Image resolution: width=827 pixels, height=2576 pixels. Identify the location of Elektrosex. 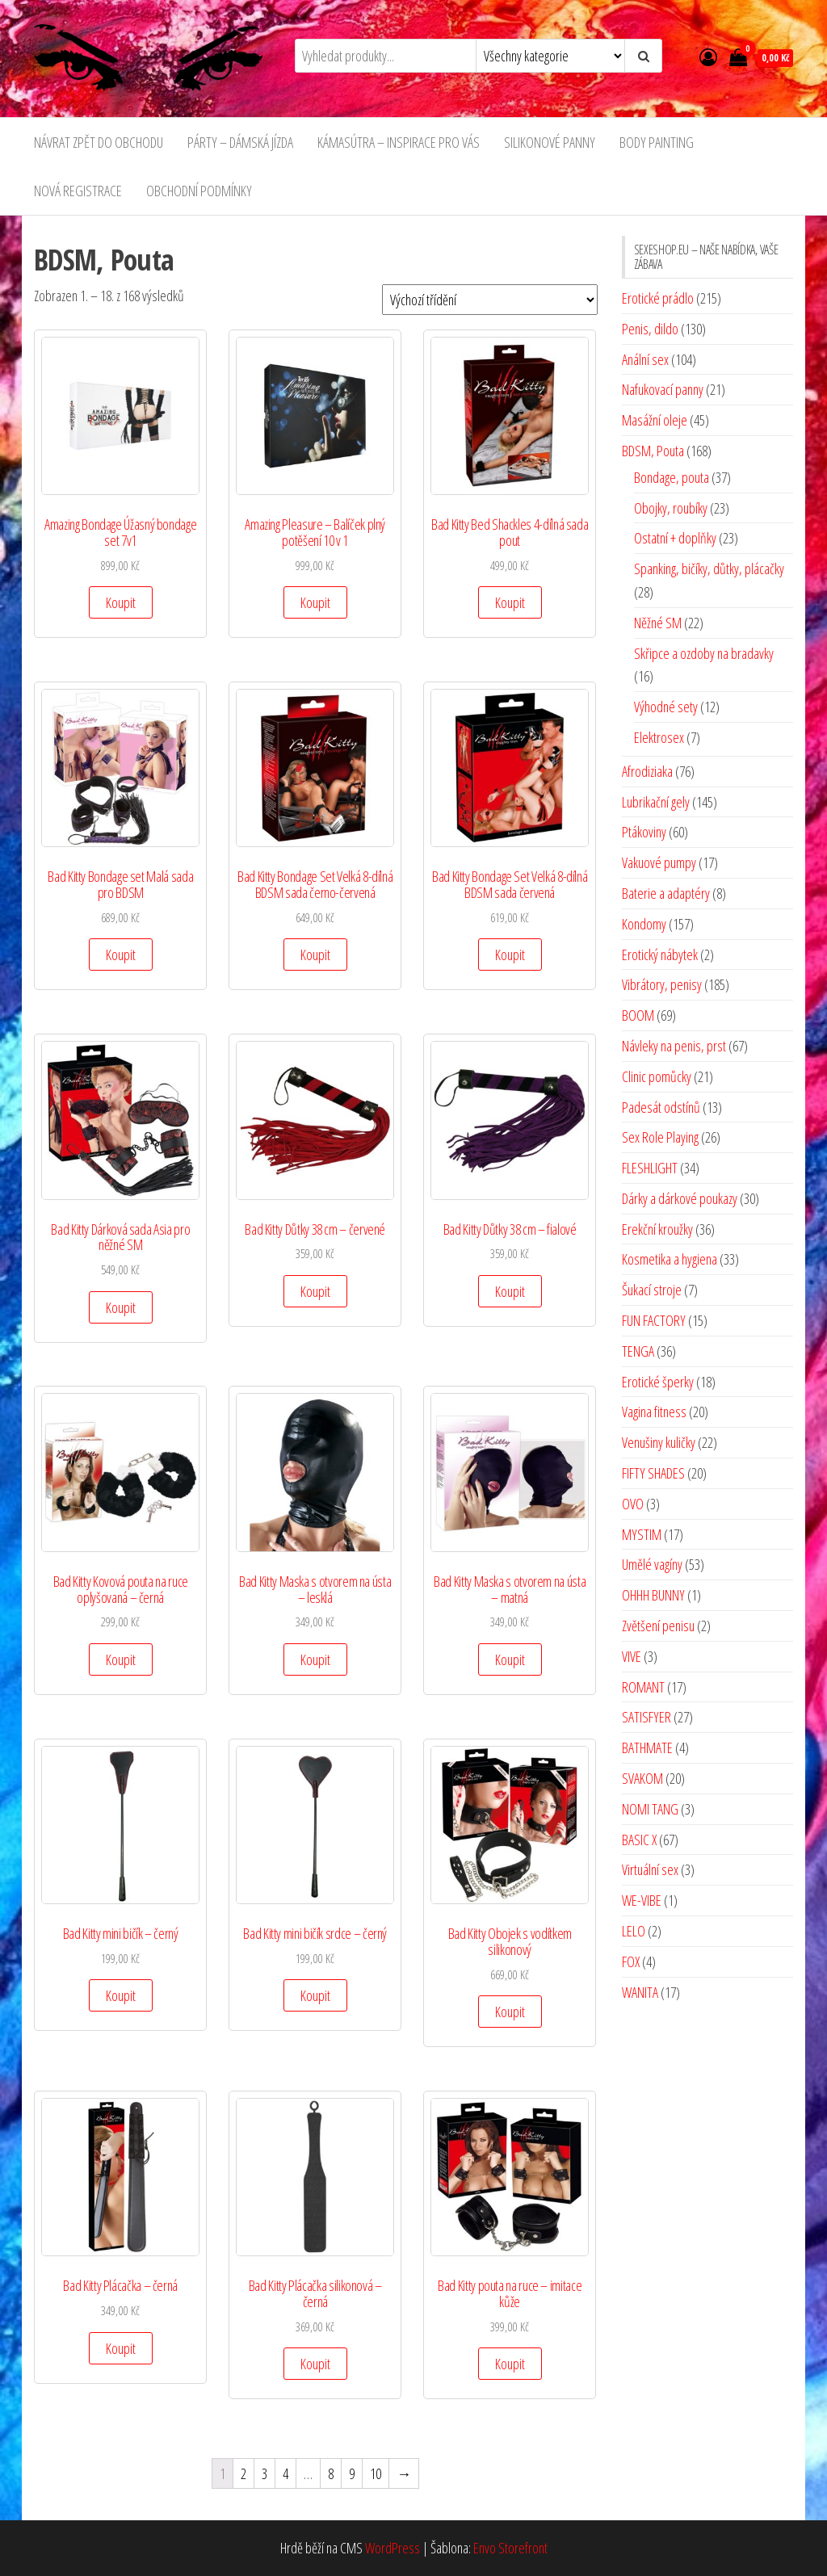
(659, 737).